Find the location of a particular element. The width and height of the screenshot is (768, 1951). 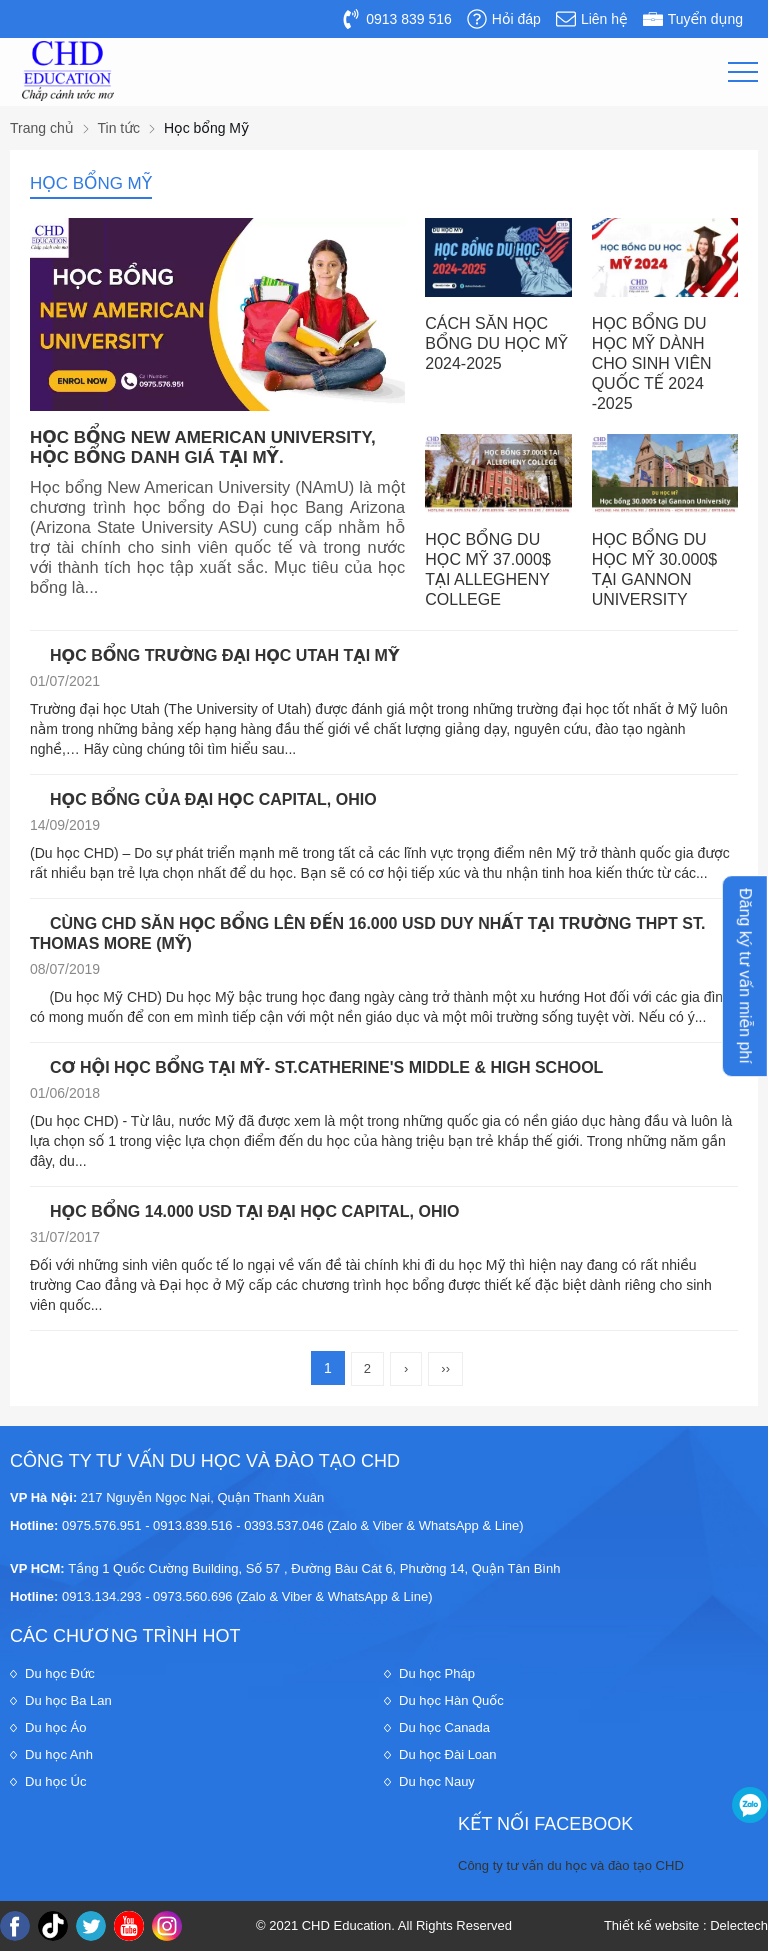

Du học Pháp is located at coordinates (437, 1673).